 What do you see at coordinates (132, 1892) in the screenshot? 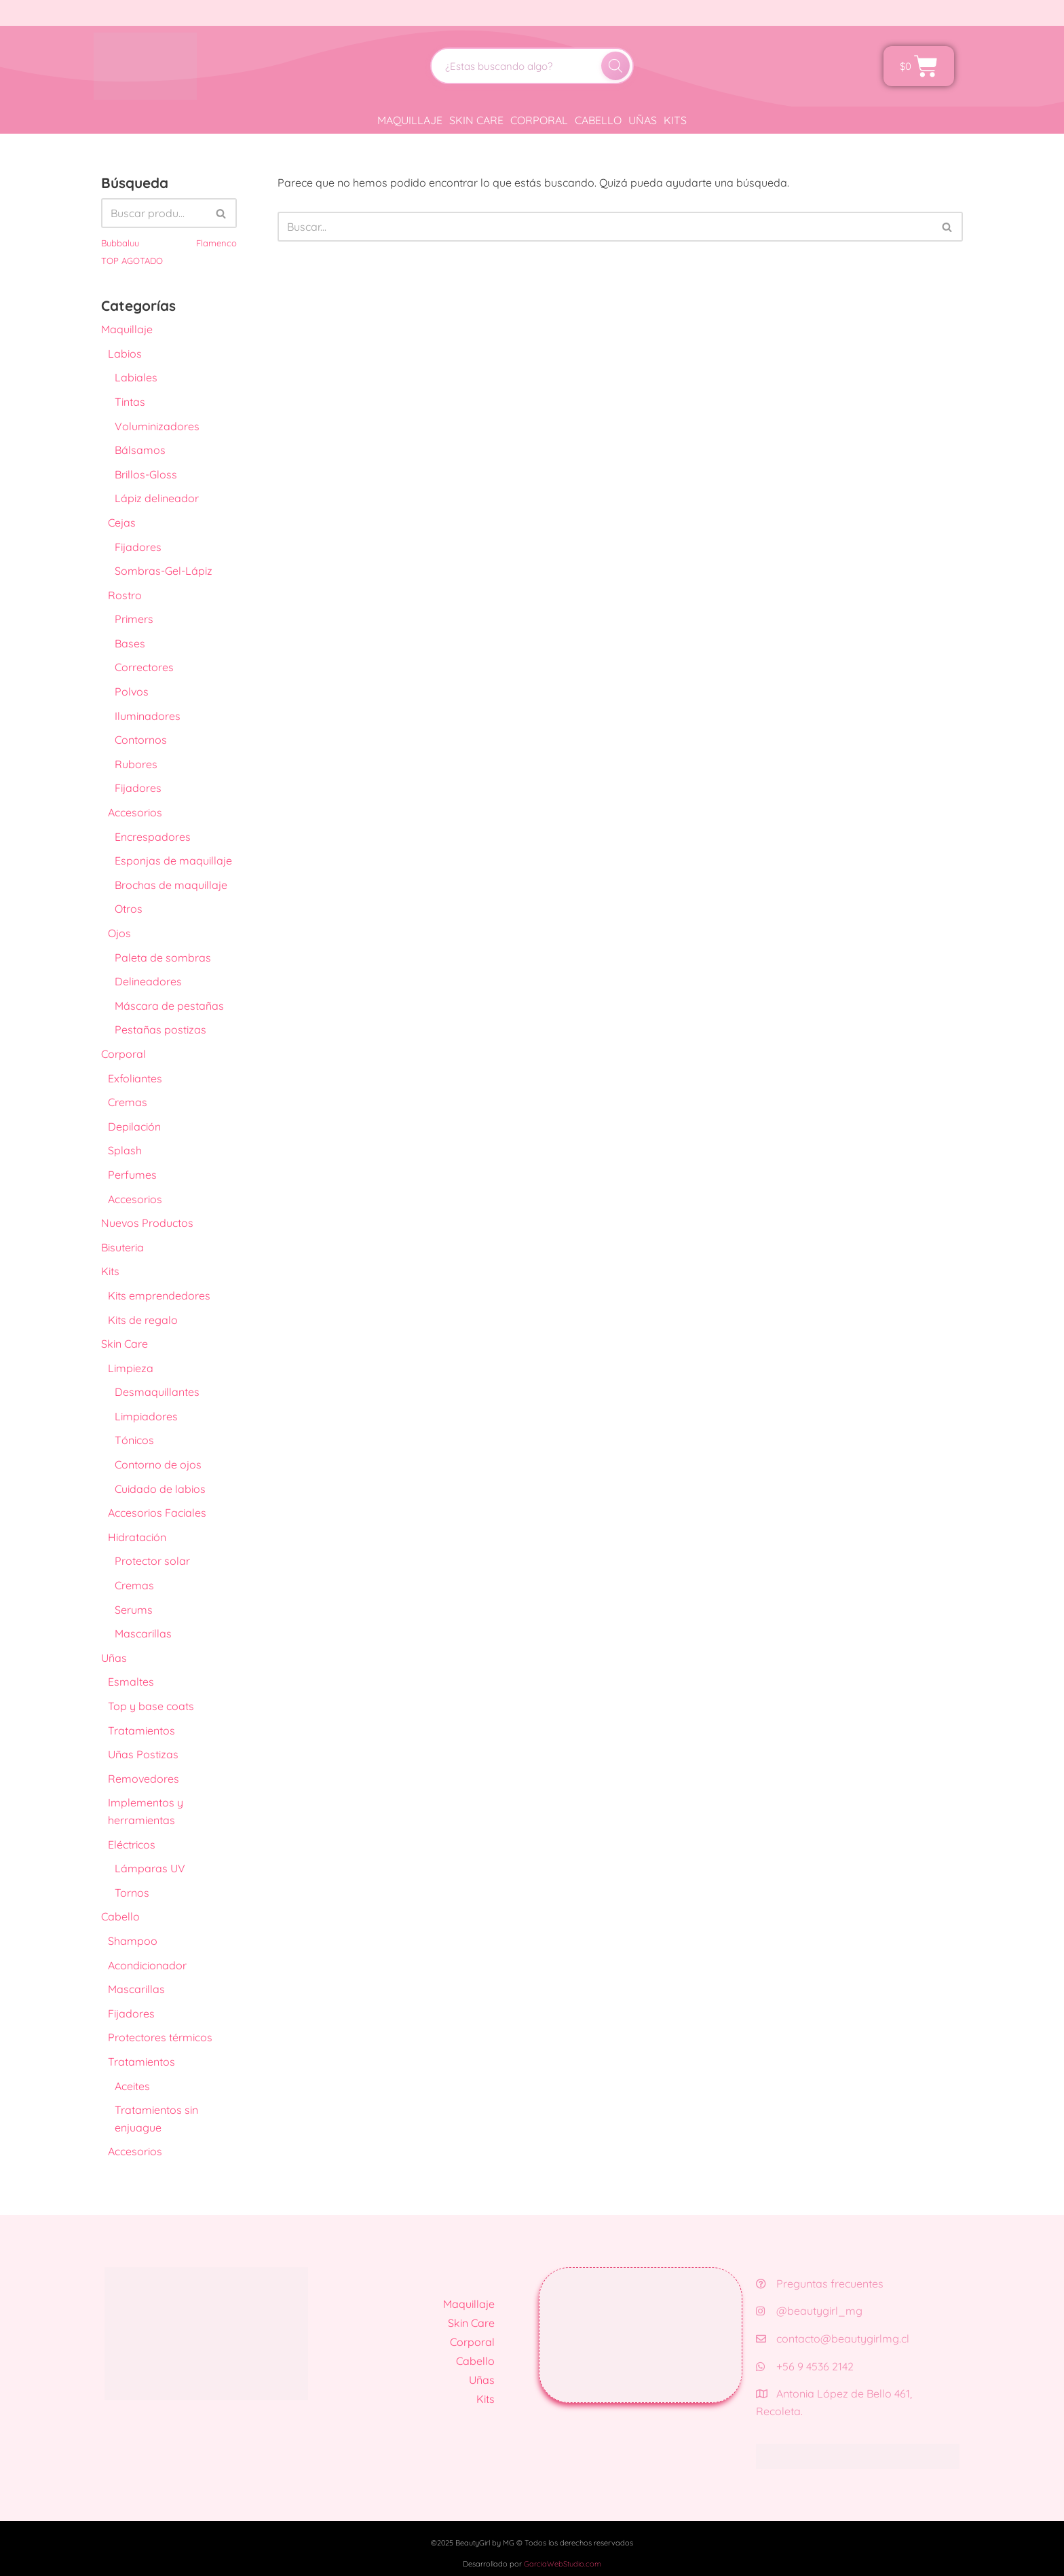
I see `Tornos` at bounding box center [132, 1892].